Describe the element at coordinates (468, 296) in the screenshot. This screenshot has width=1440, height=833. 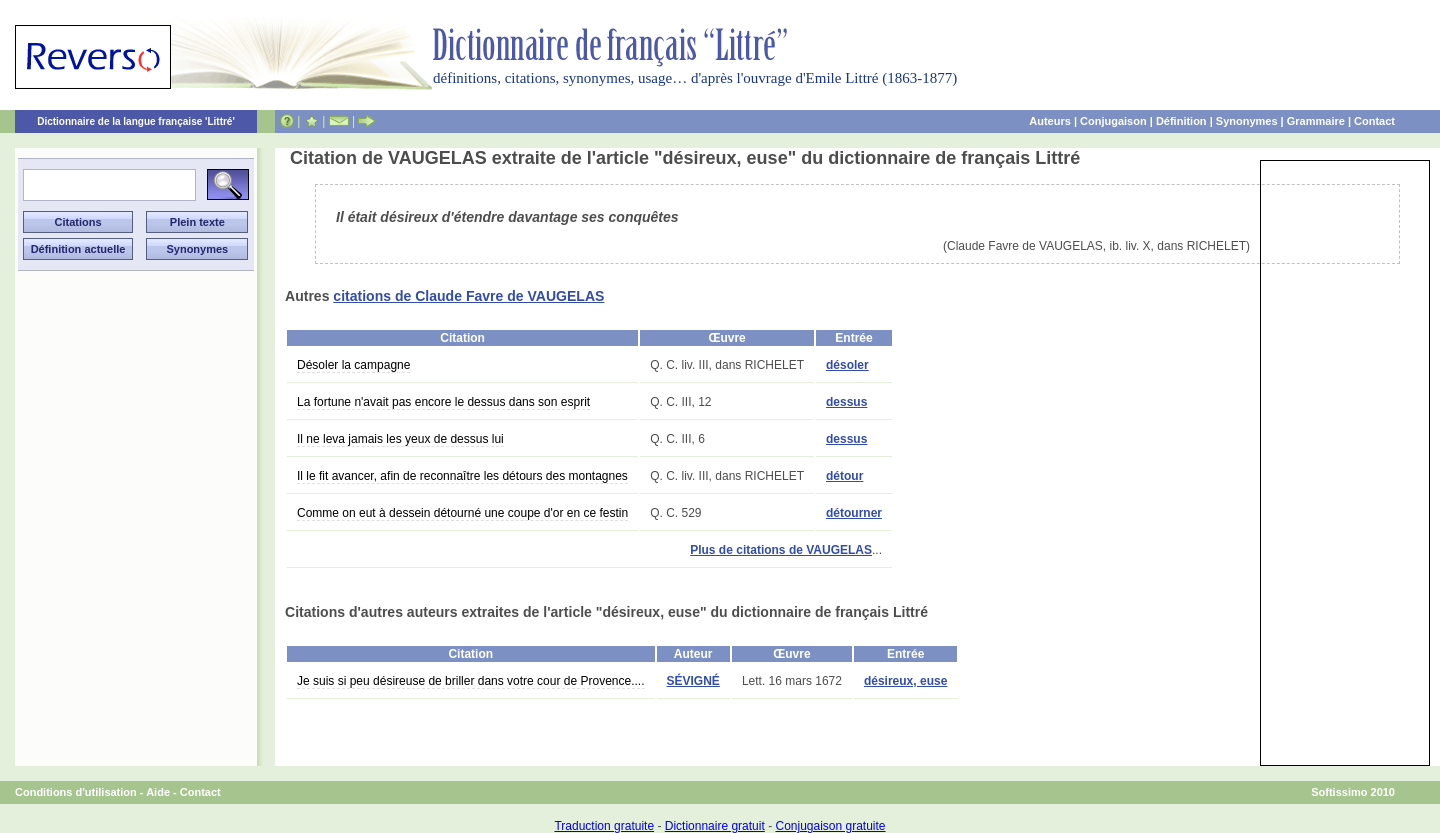
I see `citations de Claude Favre de VAUGELAS` at that location.